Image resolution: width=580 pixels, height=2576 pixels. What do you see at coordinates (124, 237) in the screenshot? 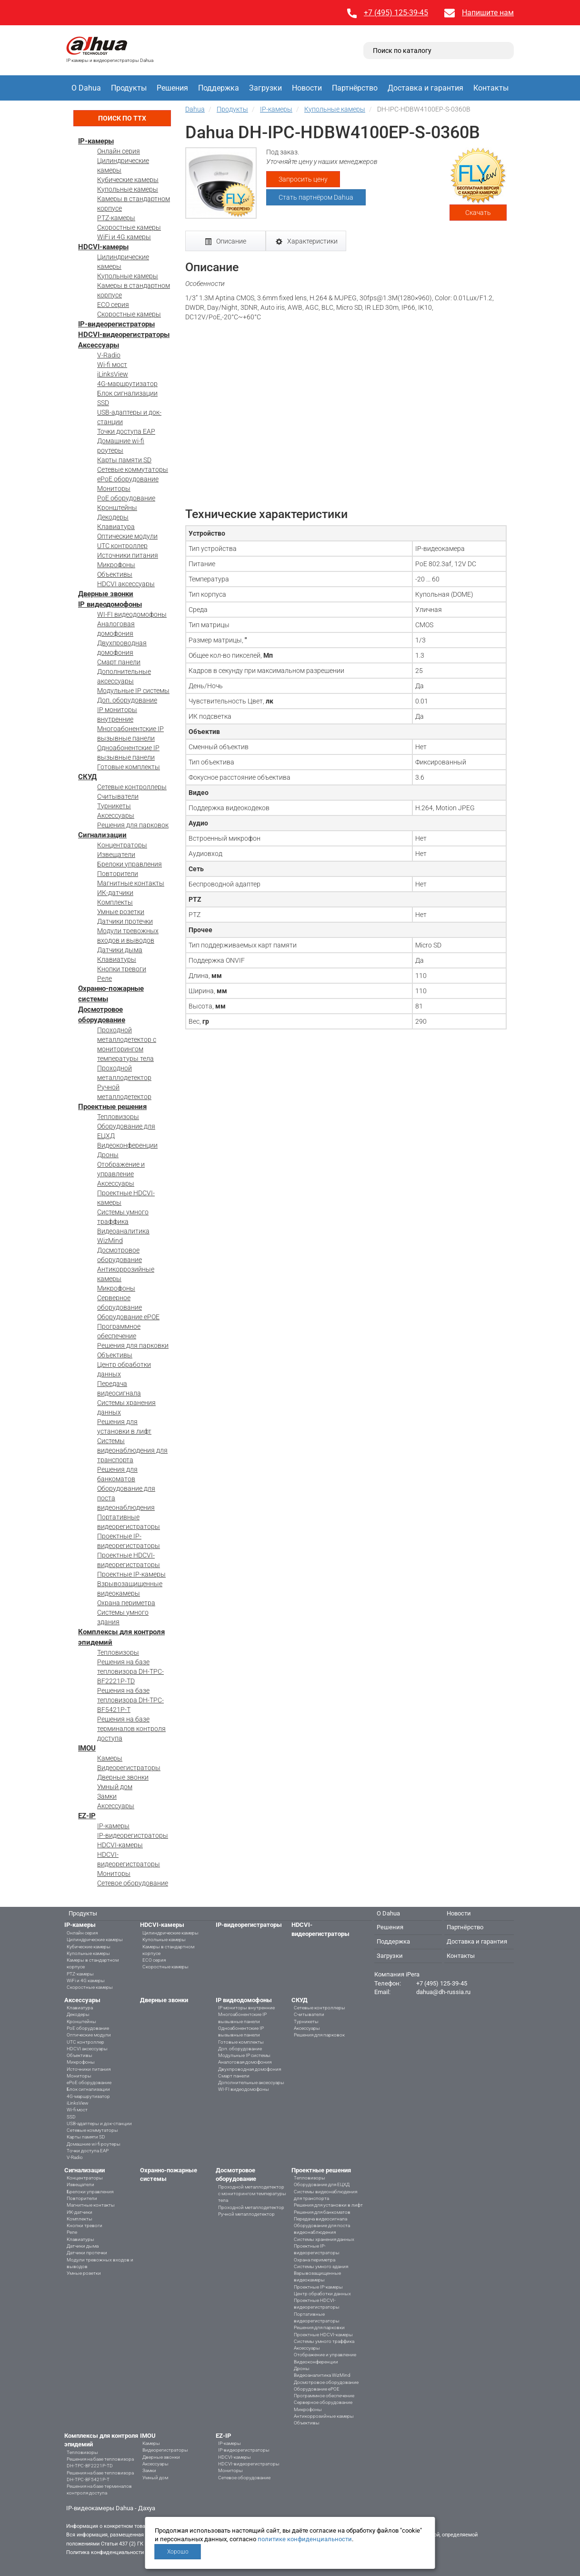
I see `WiFi и 4G камеры` at bounding box center [124, 237].